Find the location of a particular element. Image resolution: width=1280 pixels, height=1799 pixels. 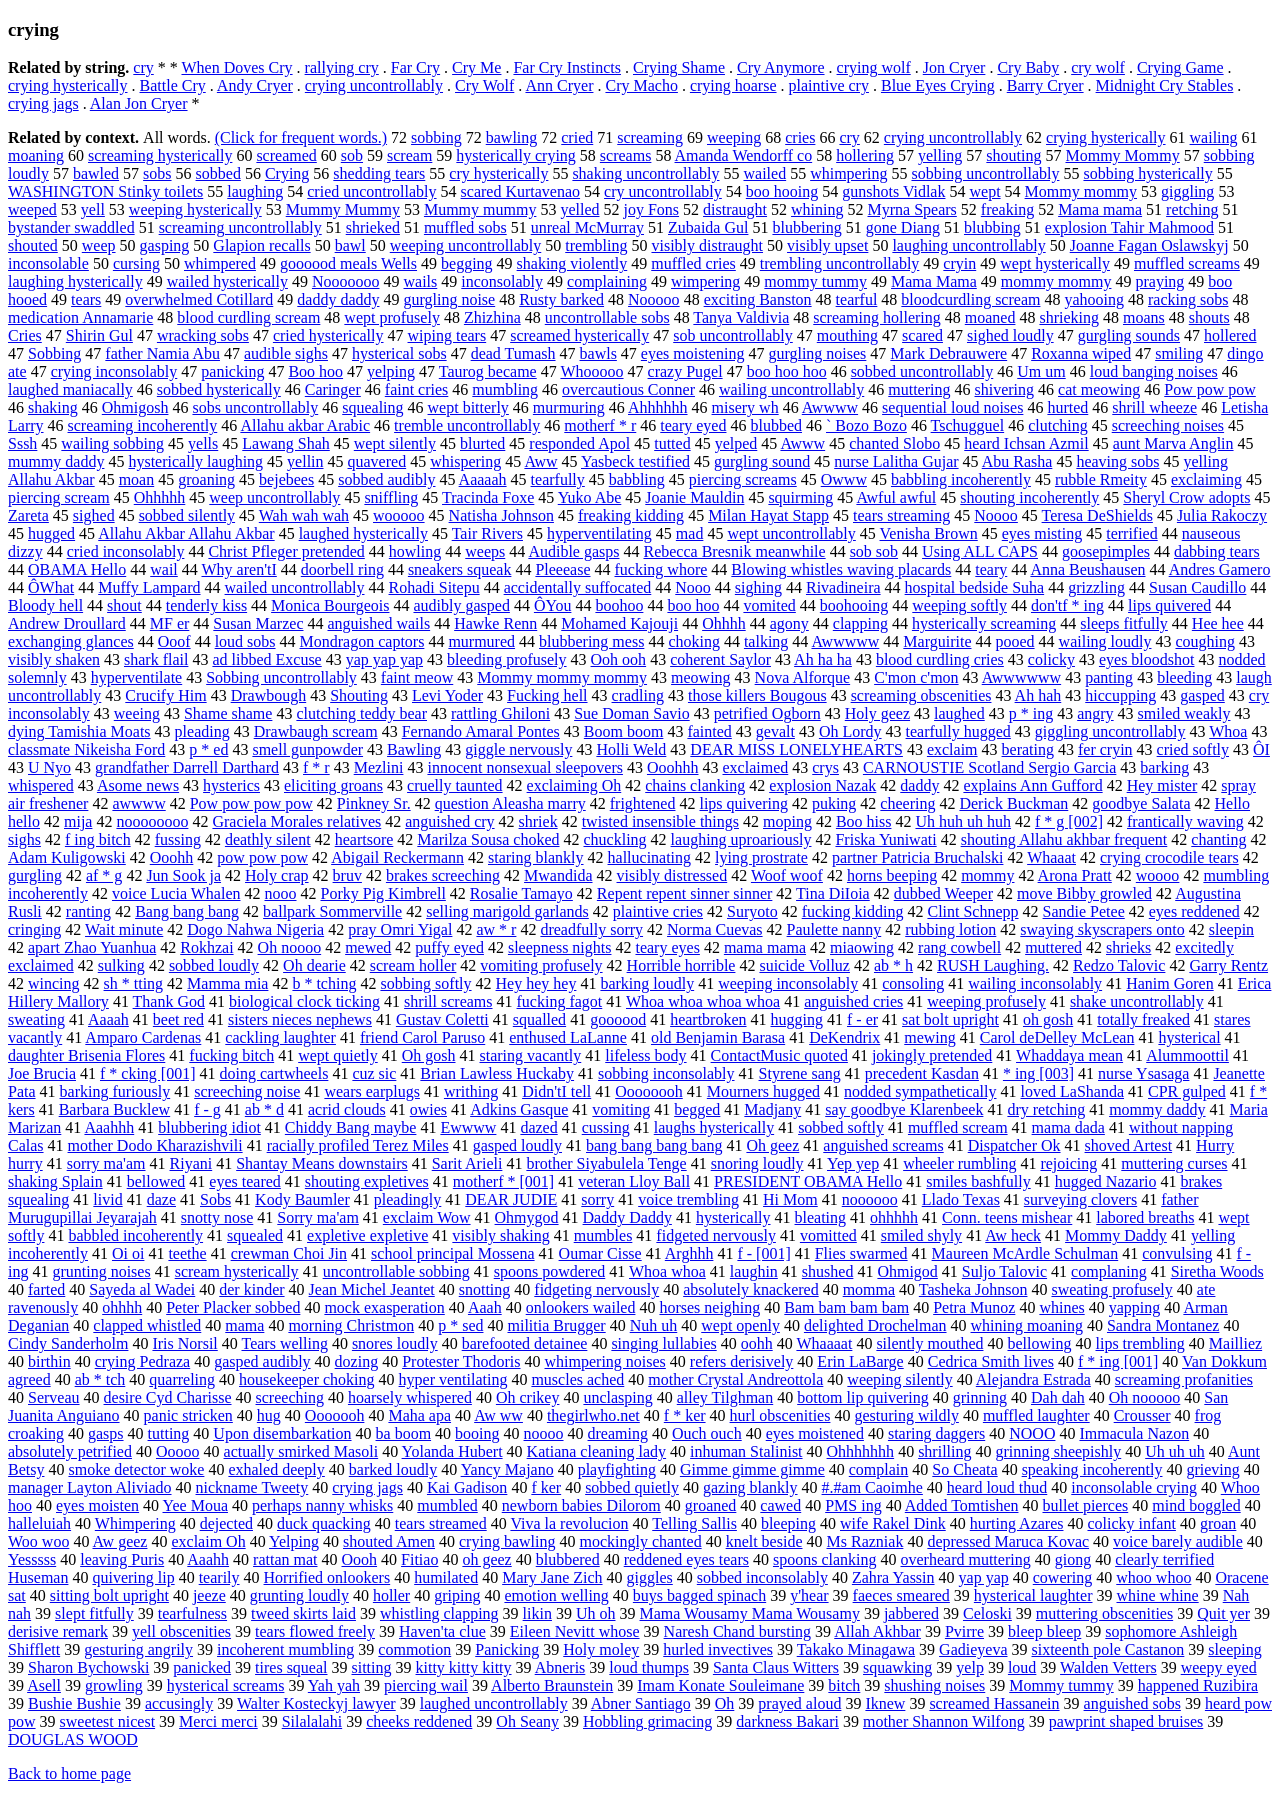

cry is located at coordinates (143, 67).